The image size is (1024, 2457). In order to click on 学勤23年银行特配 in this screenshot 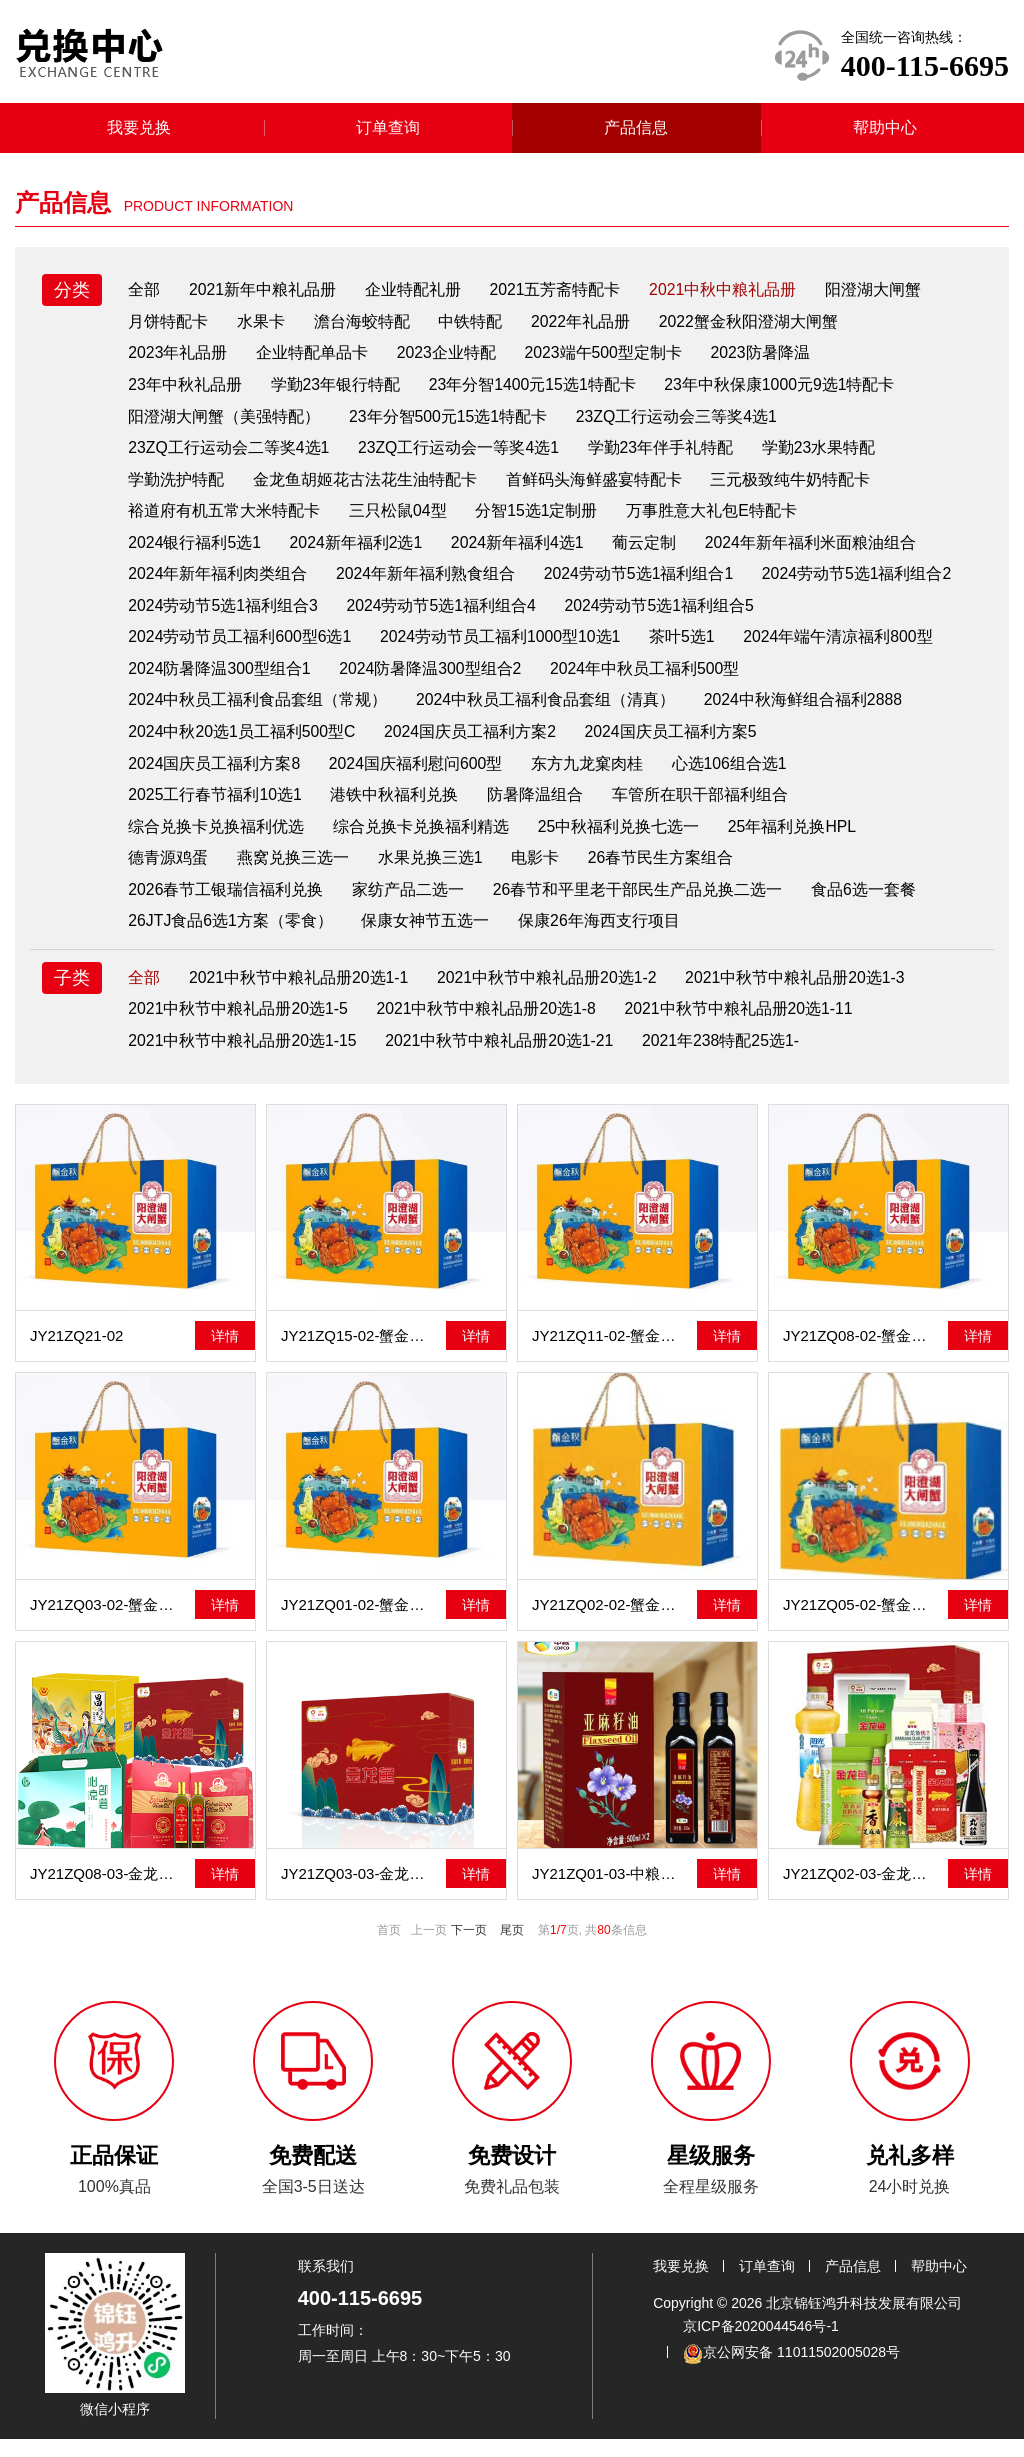, I will do `click(338, 392)`.